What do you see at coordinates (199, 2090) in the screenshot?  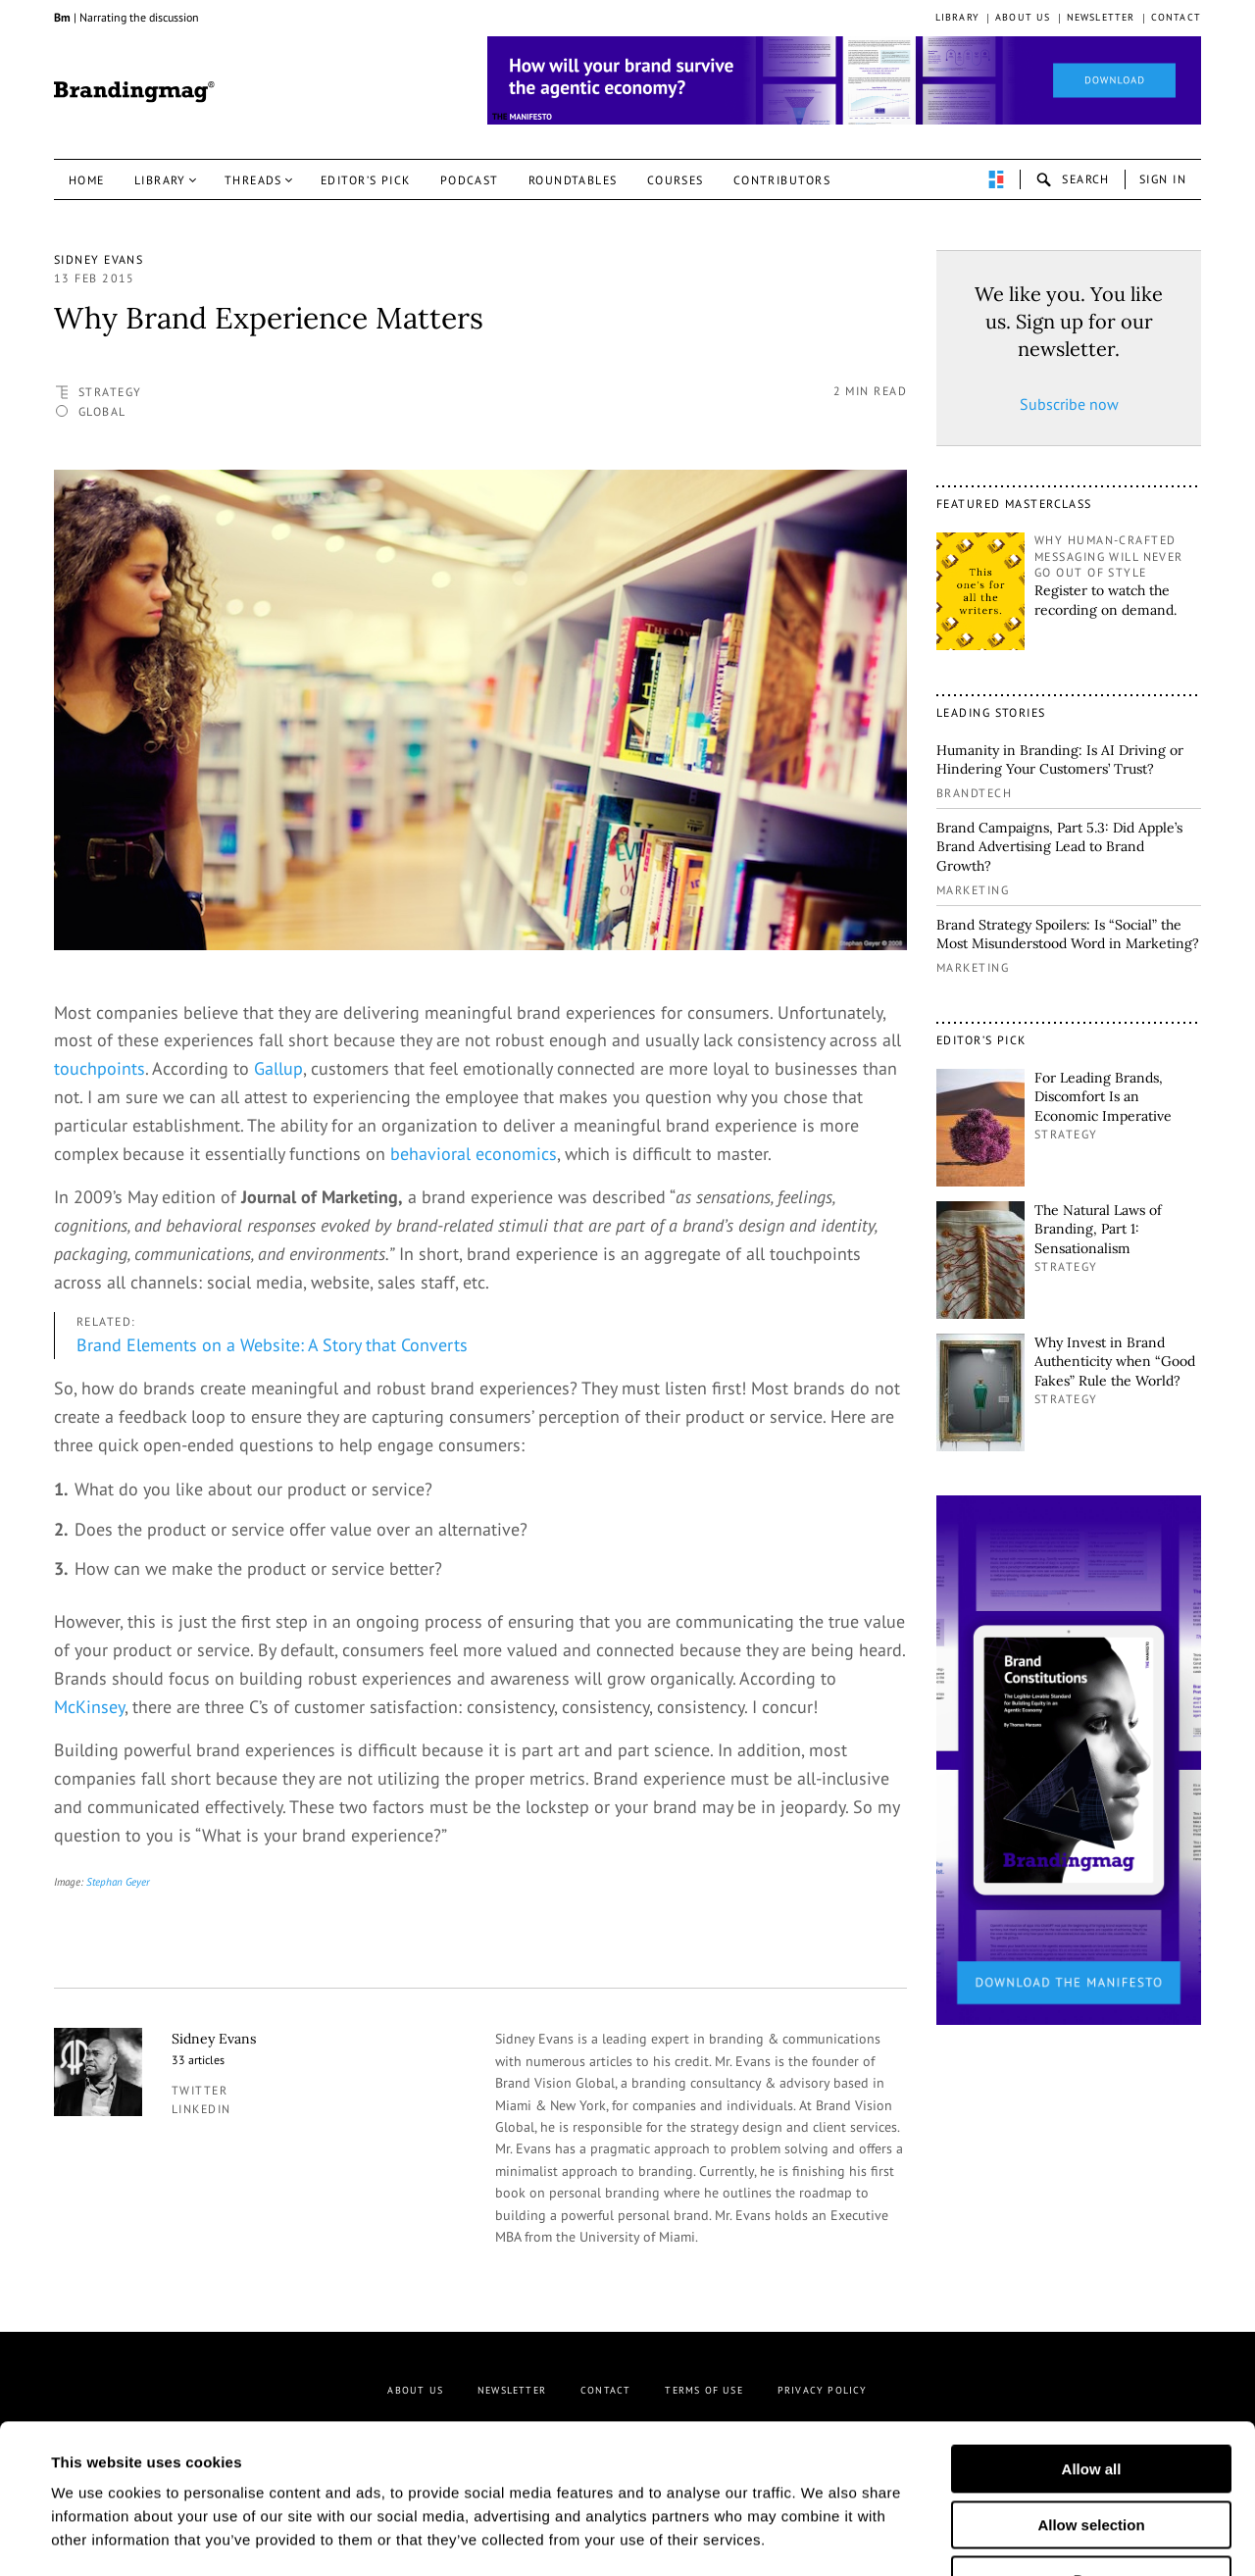 I see `twitter` at bounding box center [199, 2090].